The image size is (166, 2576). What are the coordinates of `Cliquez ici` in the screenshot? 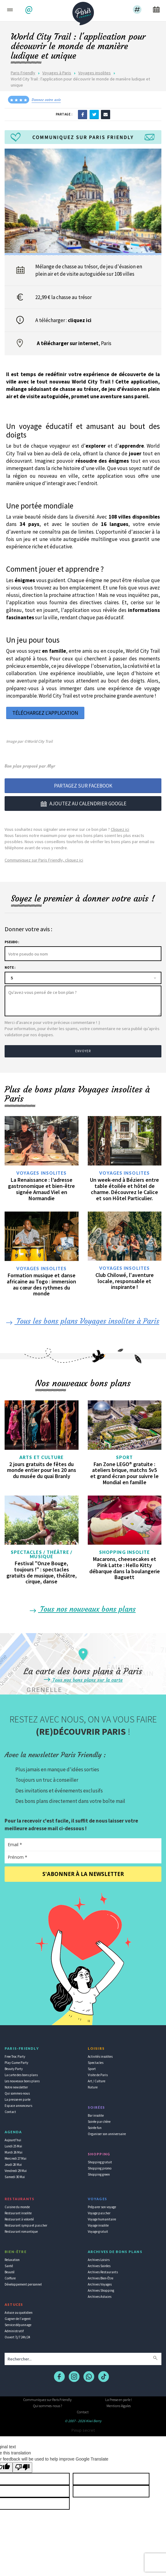 It's located at (120, 829).